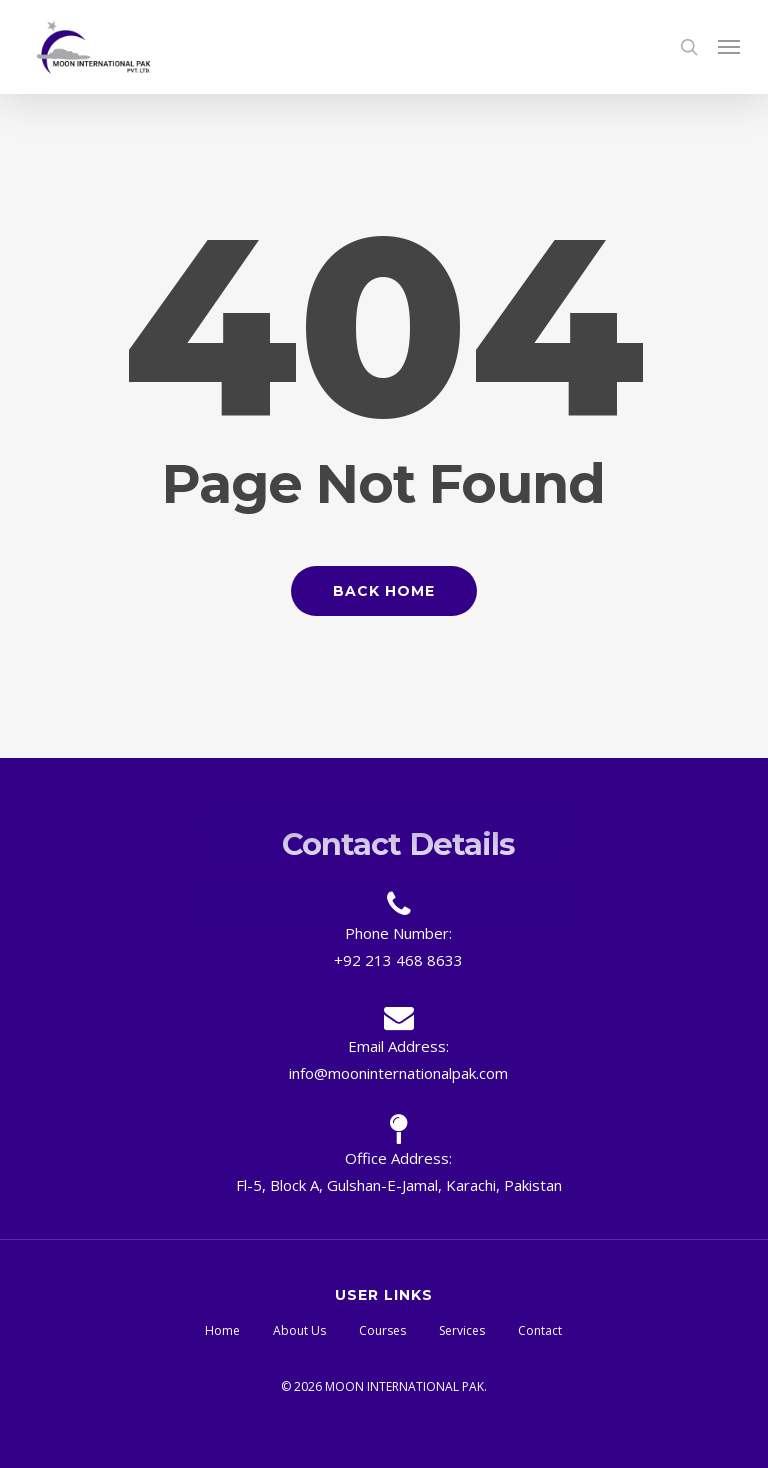  What do you see at coordinates (222, 1330) in the screenshot?
I see `Home` at bounding box center [222, 1330].